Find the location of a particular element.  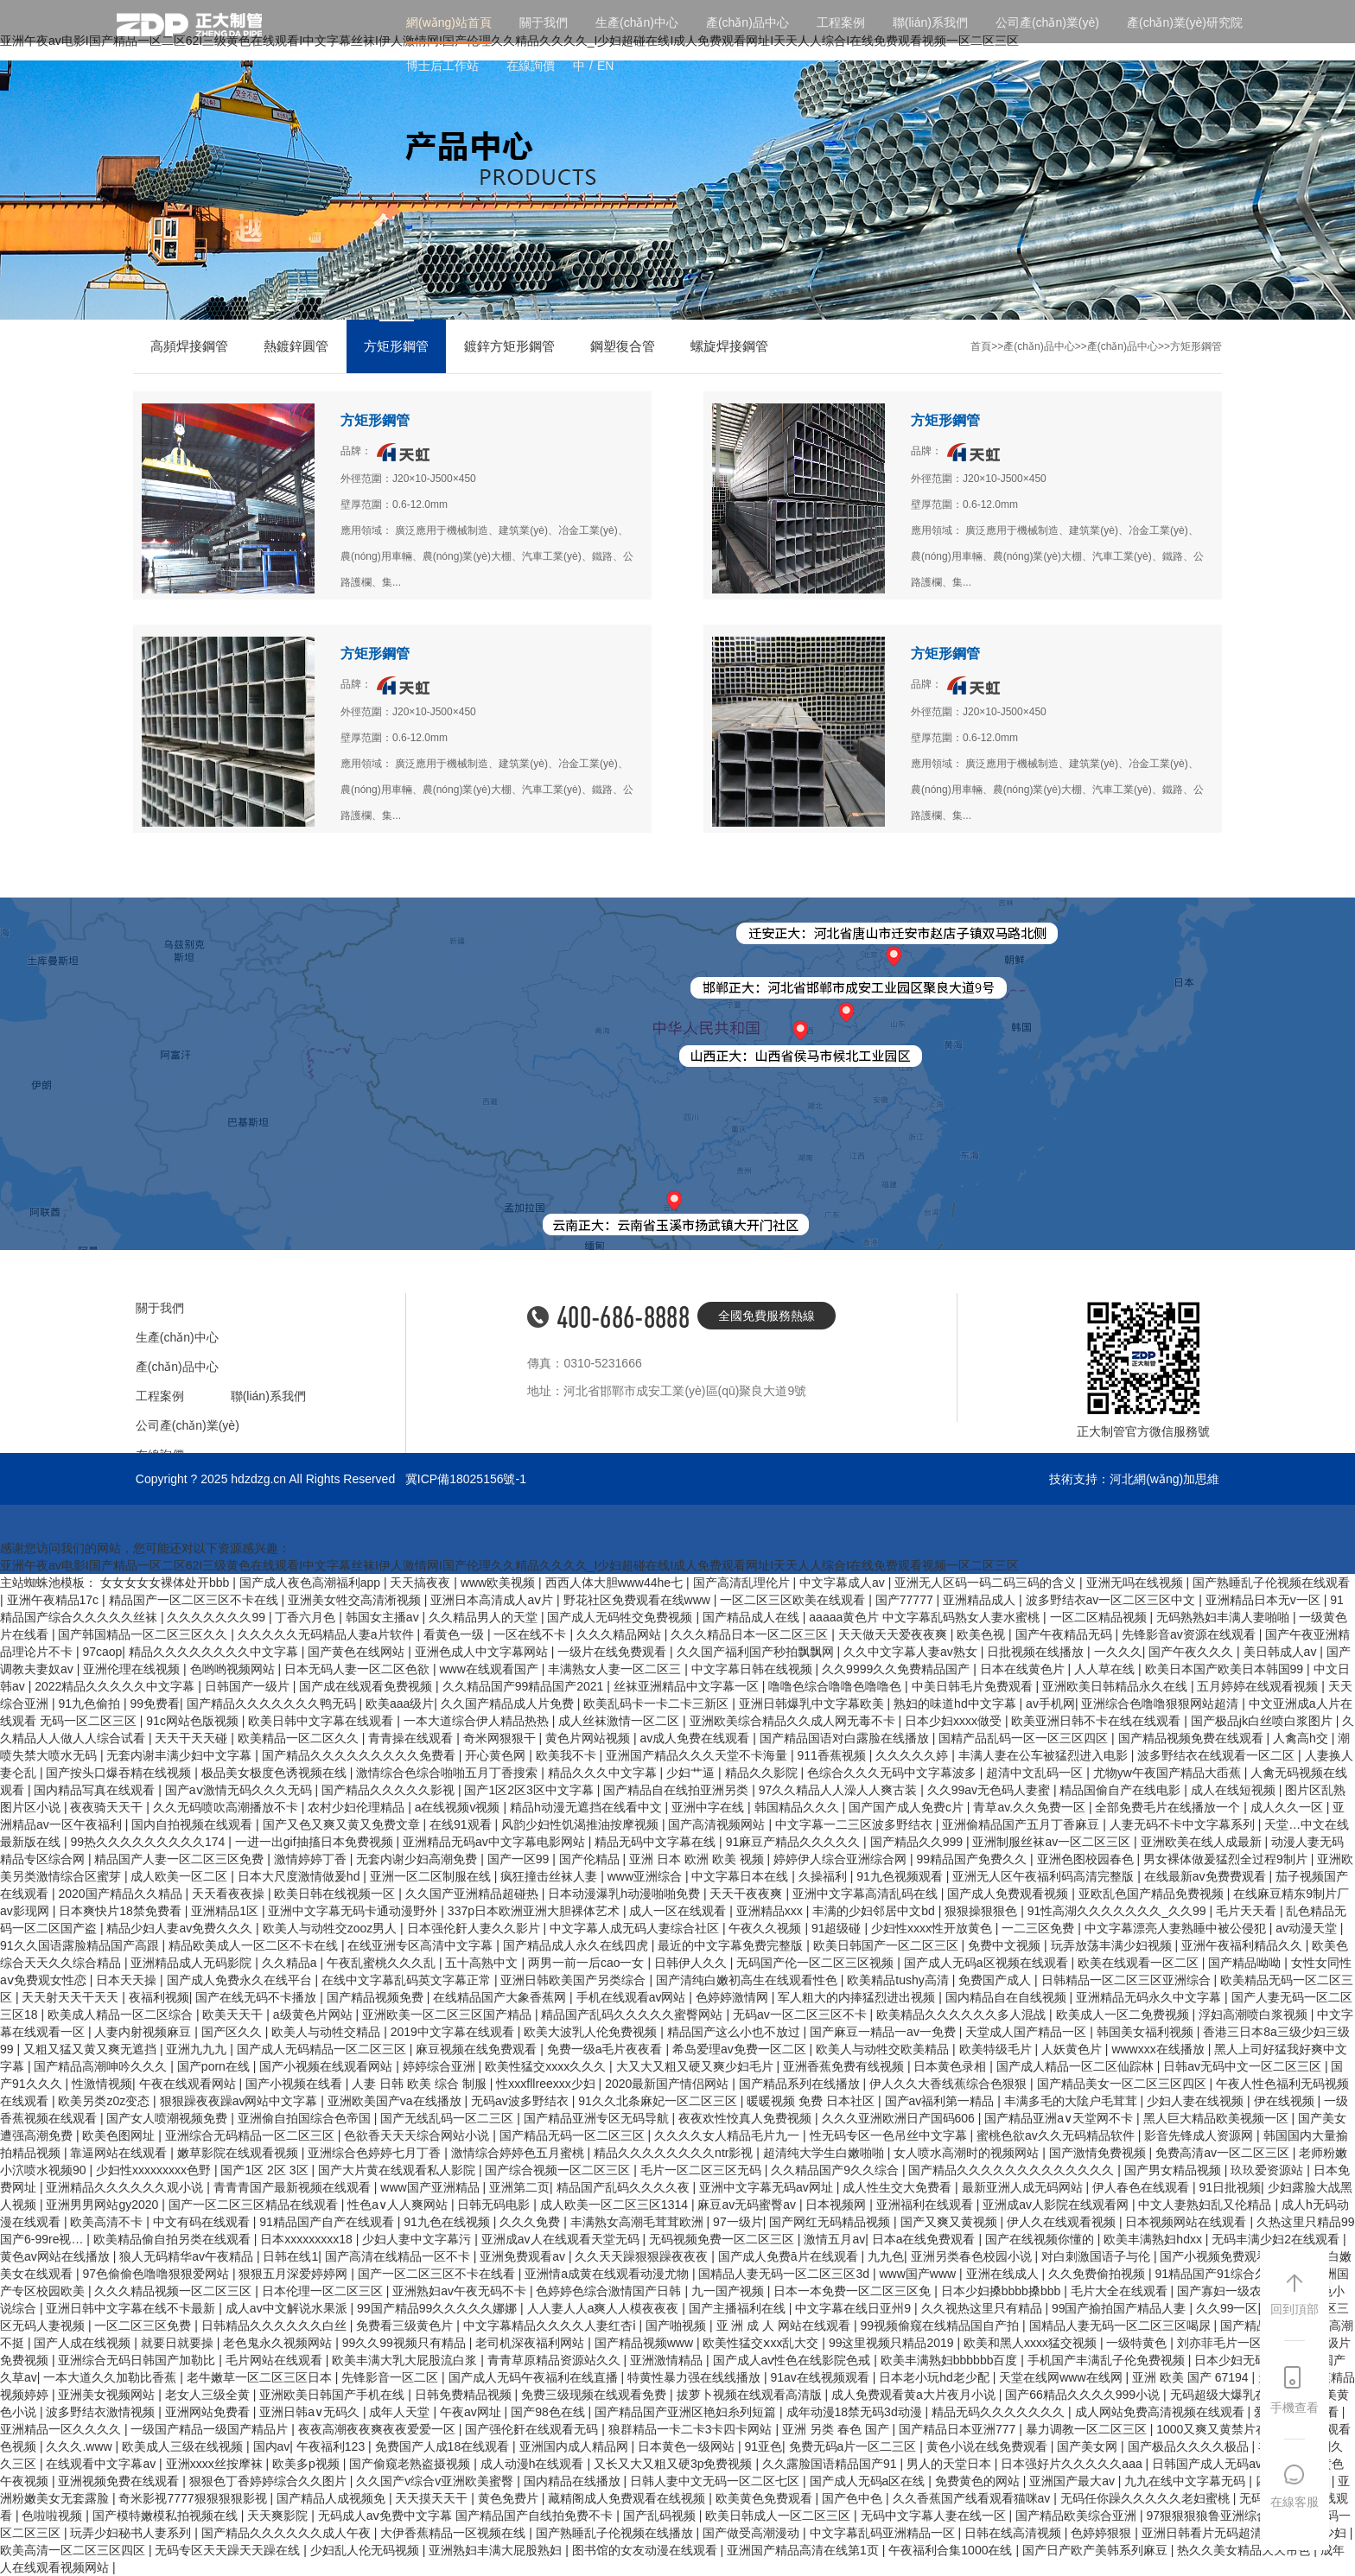

成人av中文解说水果派 is located at coordinates (288, 2308).